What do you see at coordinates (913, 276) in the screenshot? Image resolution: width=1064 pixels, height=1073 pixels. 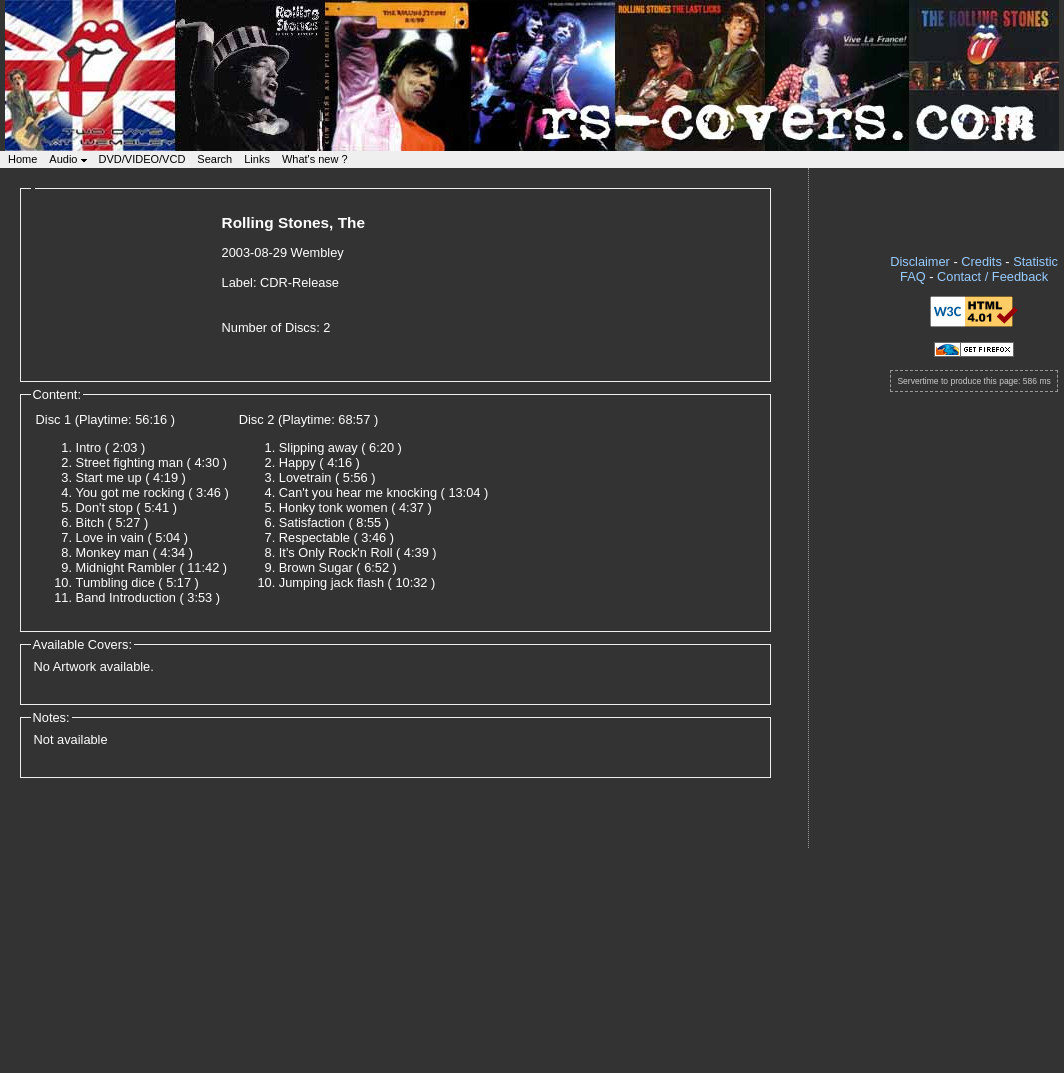 I see `FAQ` at bounding box center [913, 276].